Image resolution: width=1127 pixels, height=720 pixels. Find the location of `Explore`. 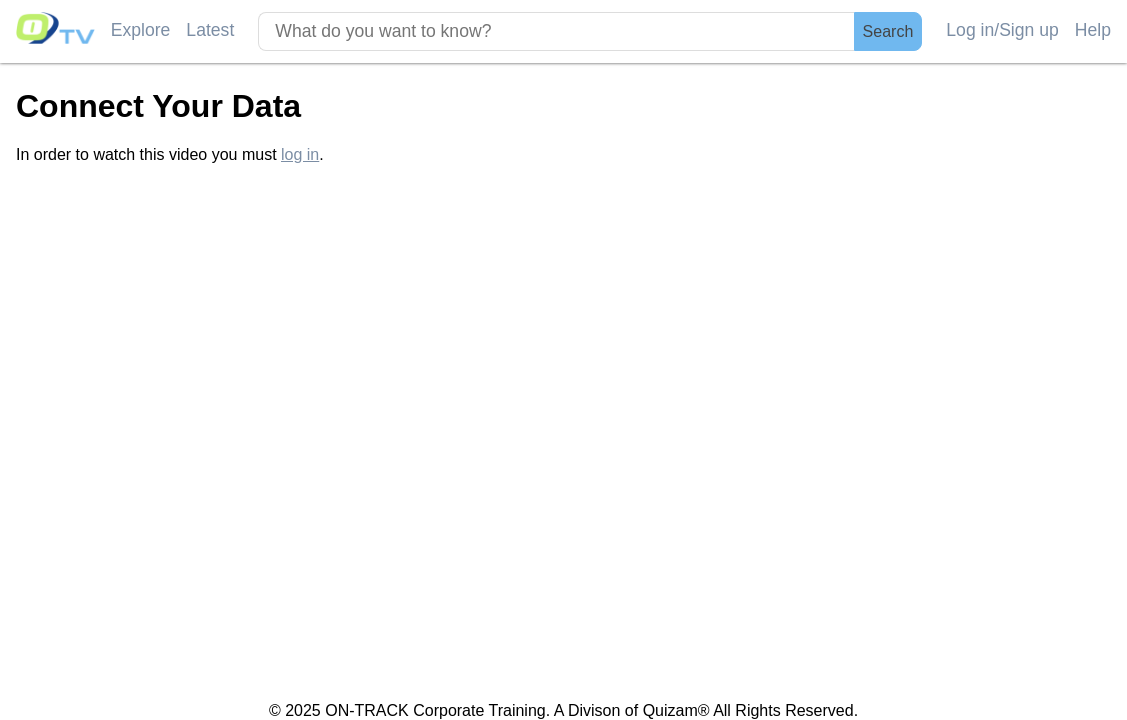

Explore is located at coordinates (141, 30).